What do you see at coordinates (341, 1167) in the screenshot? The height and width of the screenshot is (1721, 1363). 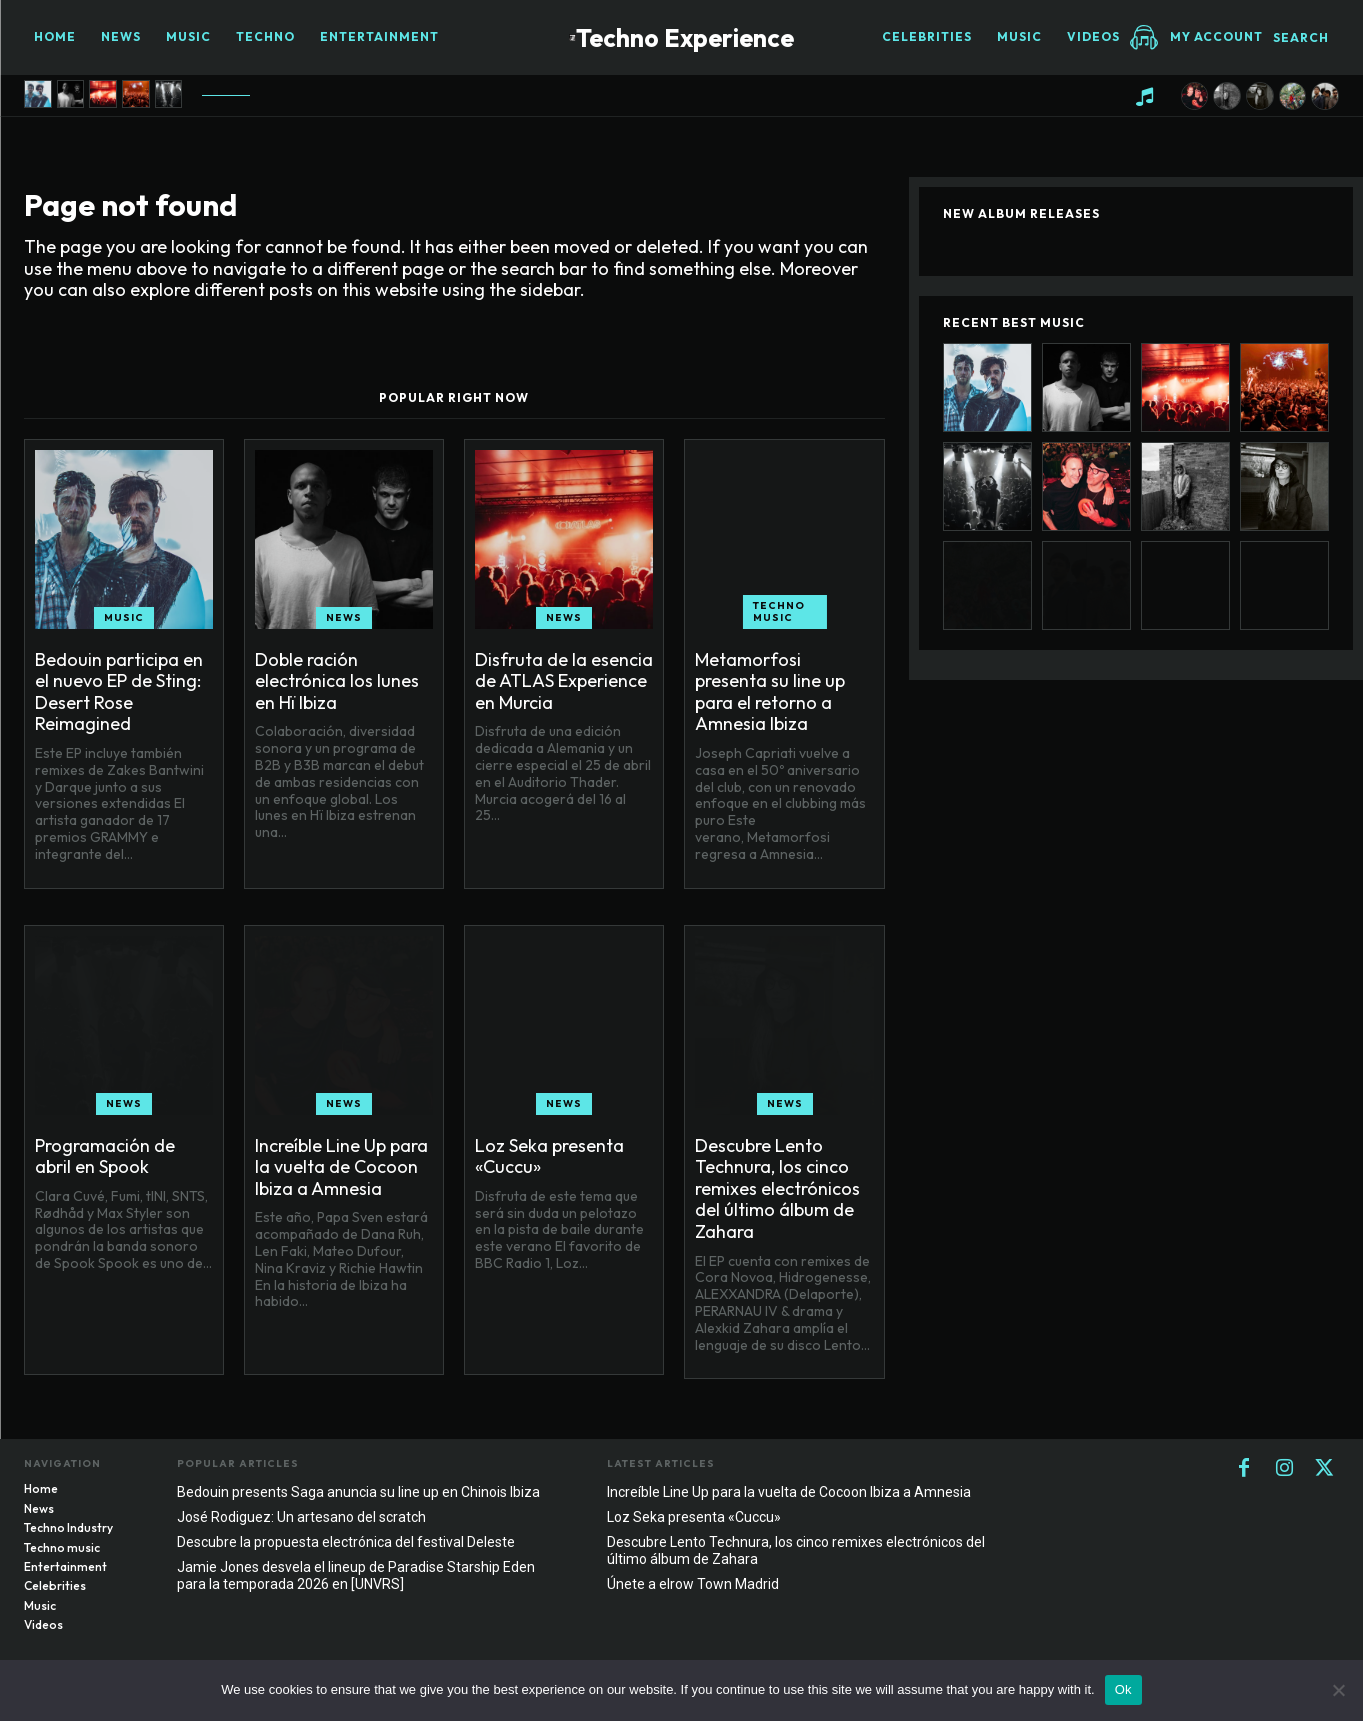 I see `Increíble Line Up para la vuelta de Cocoon Ibiza a Amnesia` at bounding box center [341, 1167].